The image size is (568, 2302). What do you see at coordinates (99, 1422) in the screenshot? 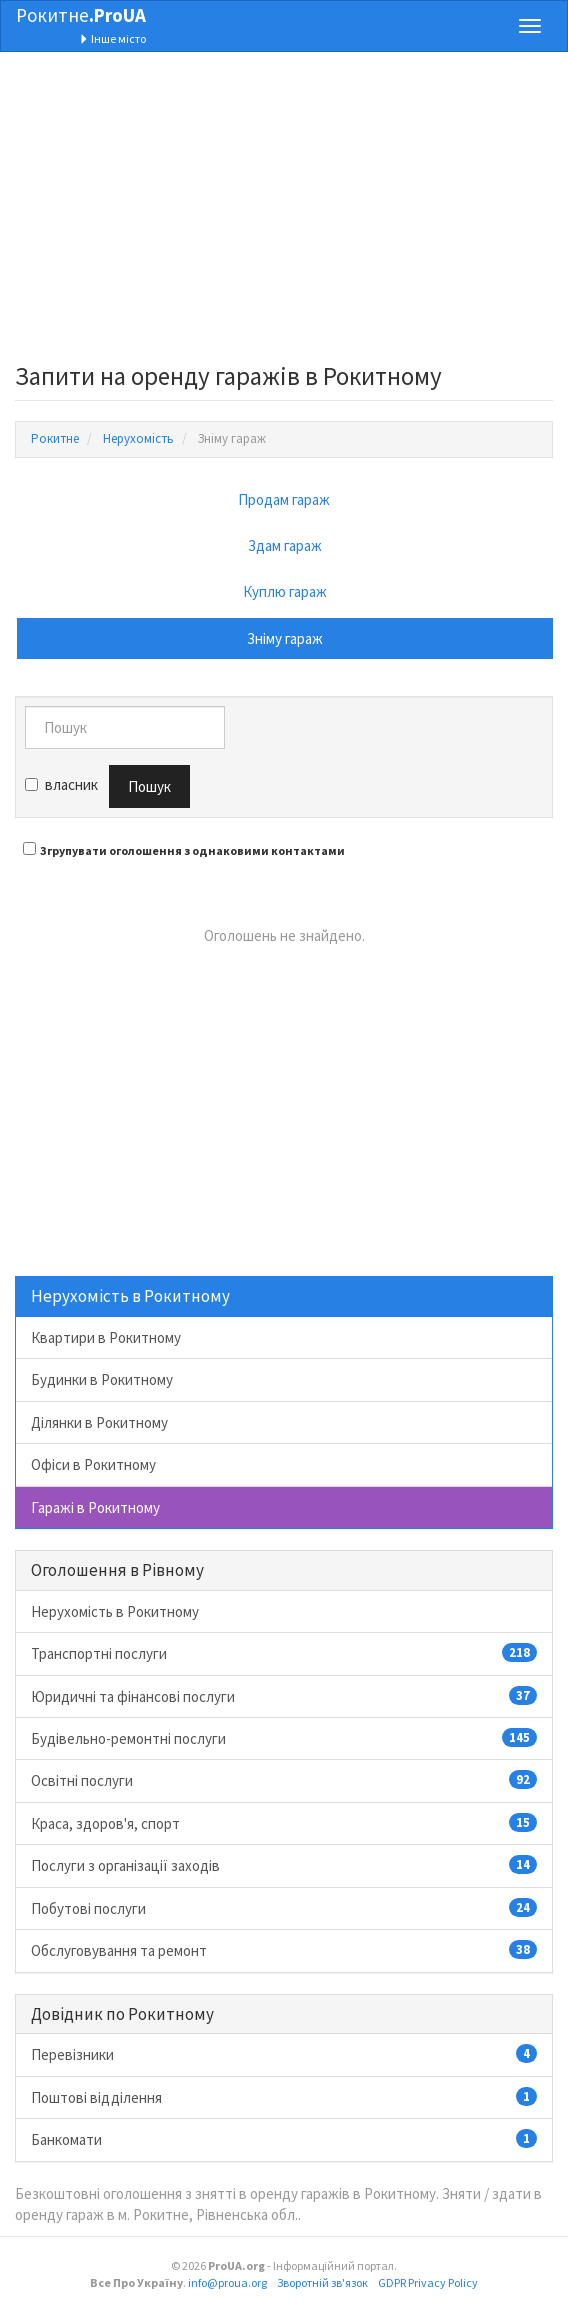
I see `Ділянки в Рокитному` at bounding box center [99, 1422].